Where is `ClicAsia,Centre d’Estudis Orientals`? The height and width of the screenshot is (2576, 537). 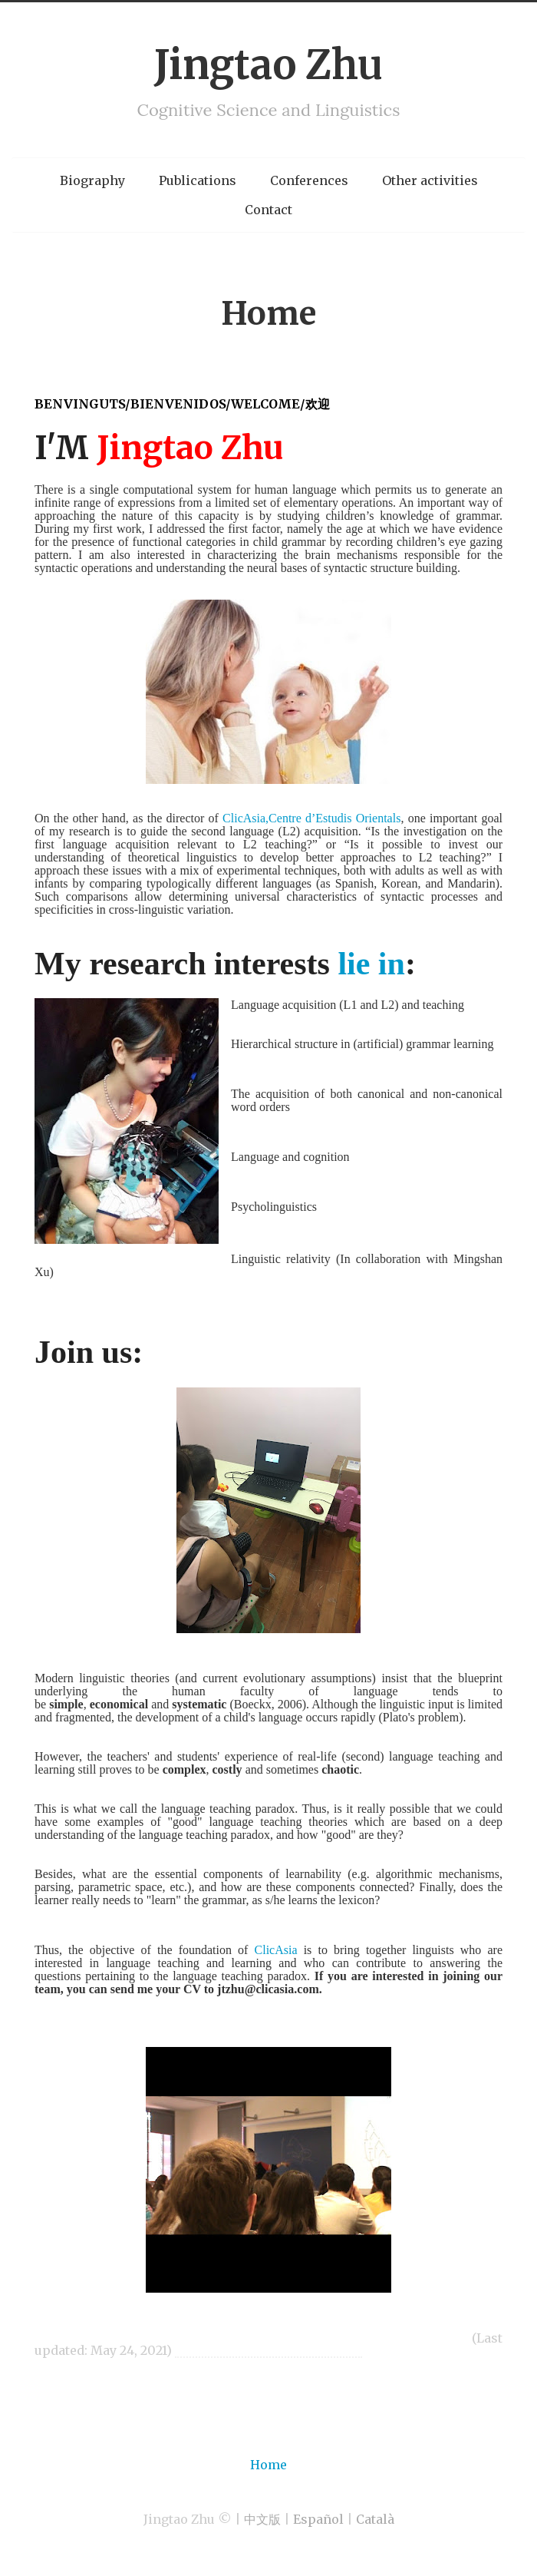 ClicAsia,Centre d’Estudis Orientals is located at coordinates (311, 818).